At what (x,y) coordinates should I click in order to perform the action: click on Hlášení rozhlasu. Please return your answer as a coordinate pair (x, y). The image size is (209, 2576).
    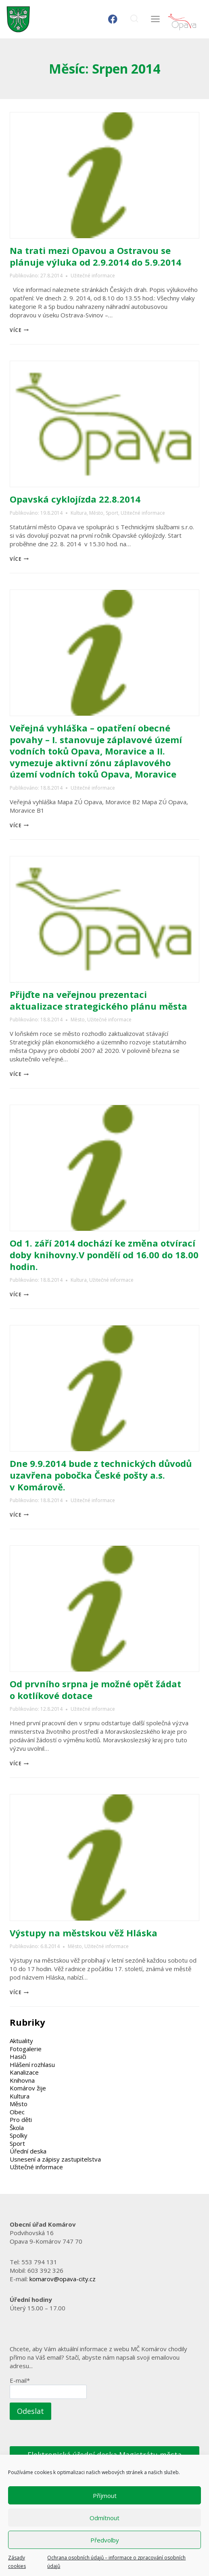
    Looking at the image, I should click on (32, 2064).